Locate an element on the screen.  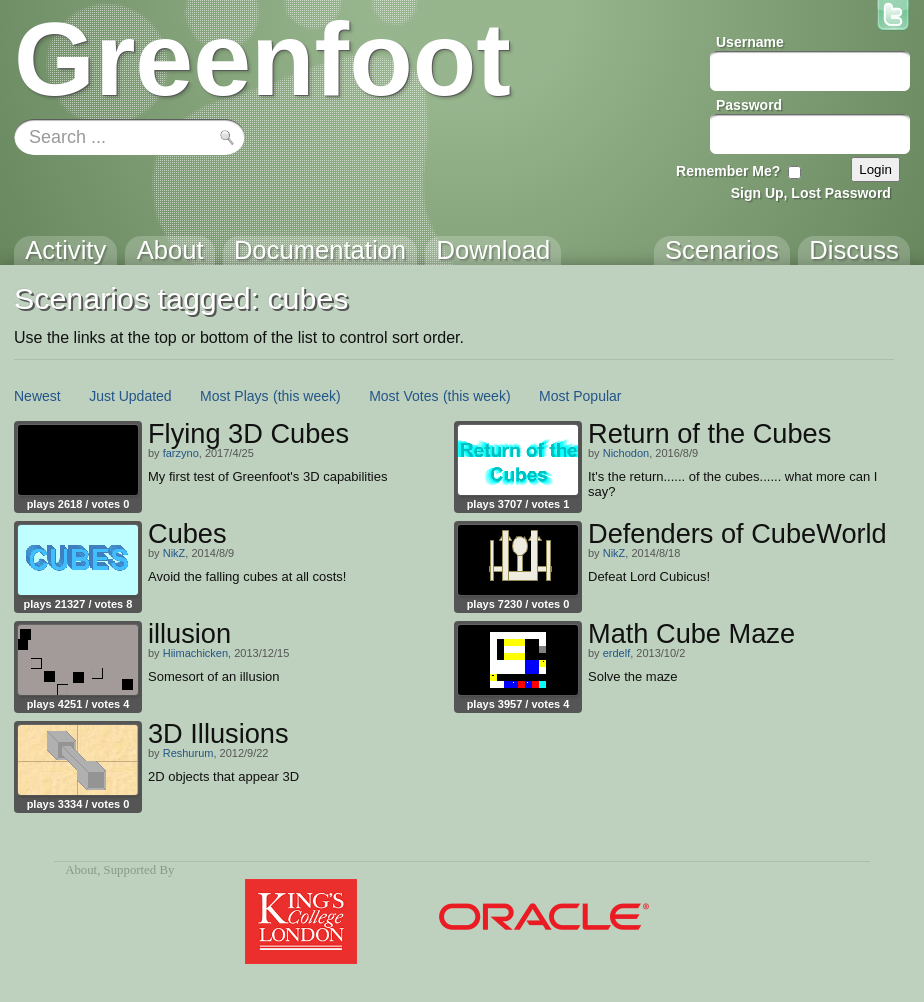
About is located at coordinates (81, 870).